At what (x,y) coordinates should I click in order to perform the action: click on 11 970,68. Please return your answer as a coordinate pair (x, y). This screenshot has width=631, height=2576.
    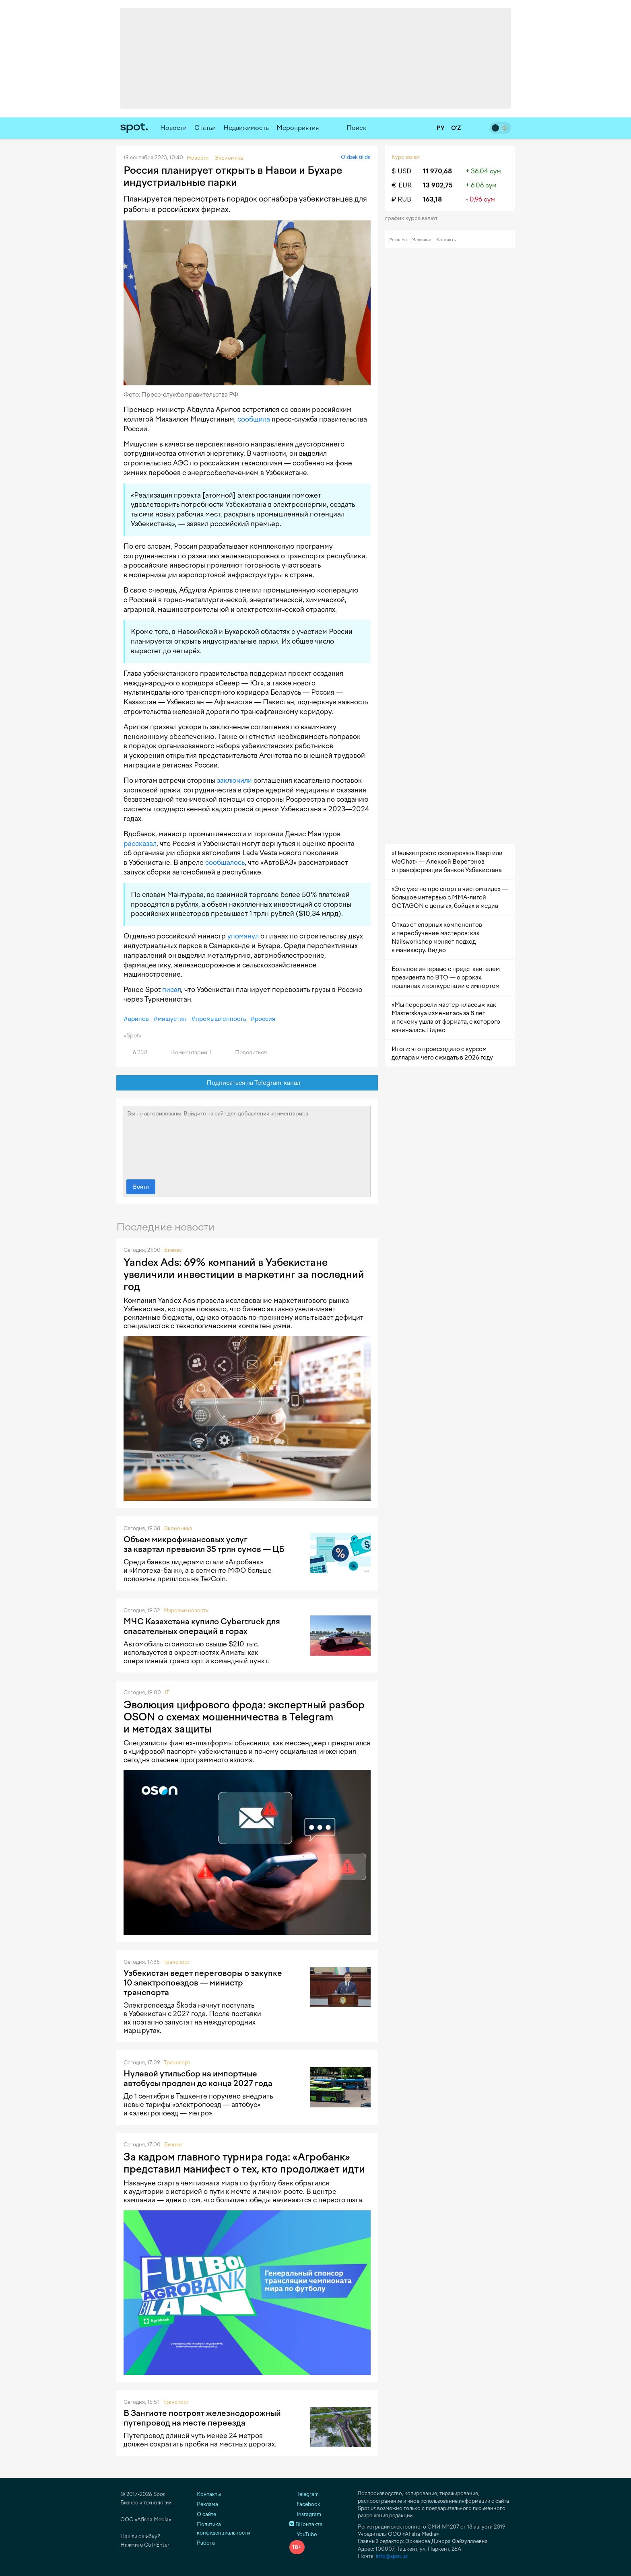
    Looking at the image, I should click on (437, 171).